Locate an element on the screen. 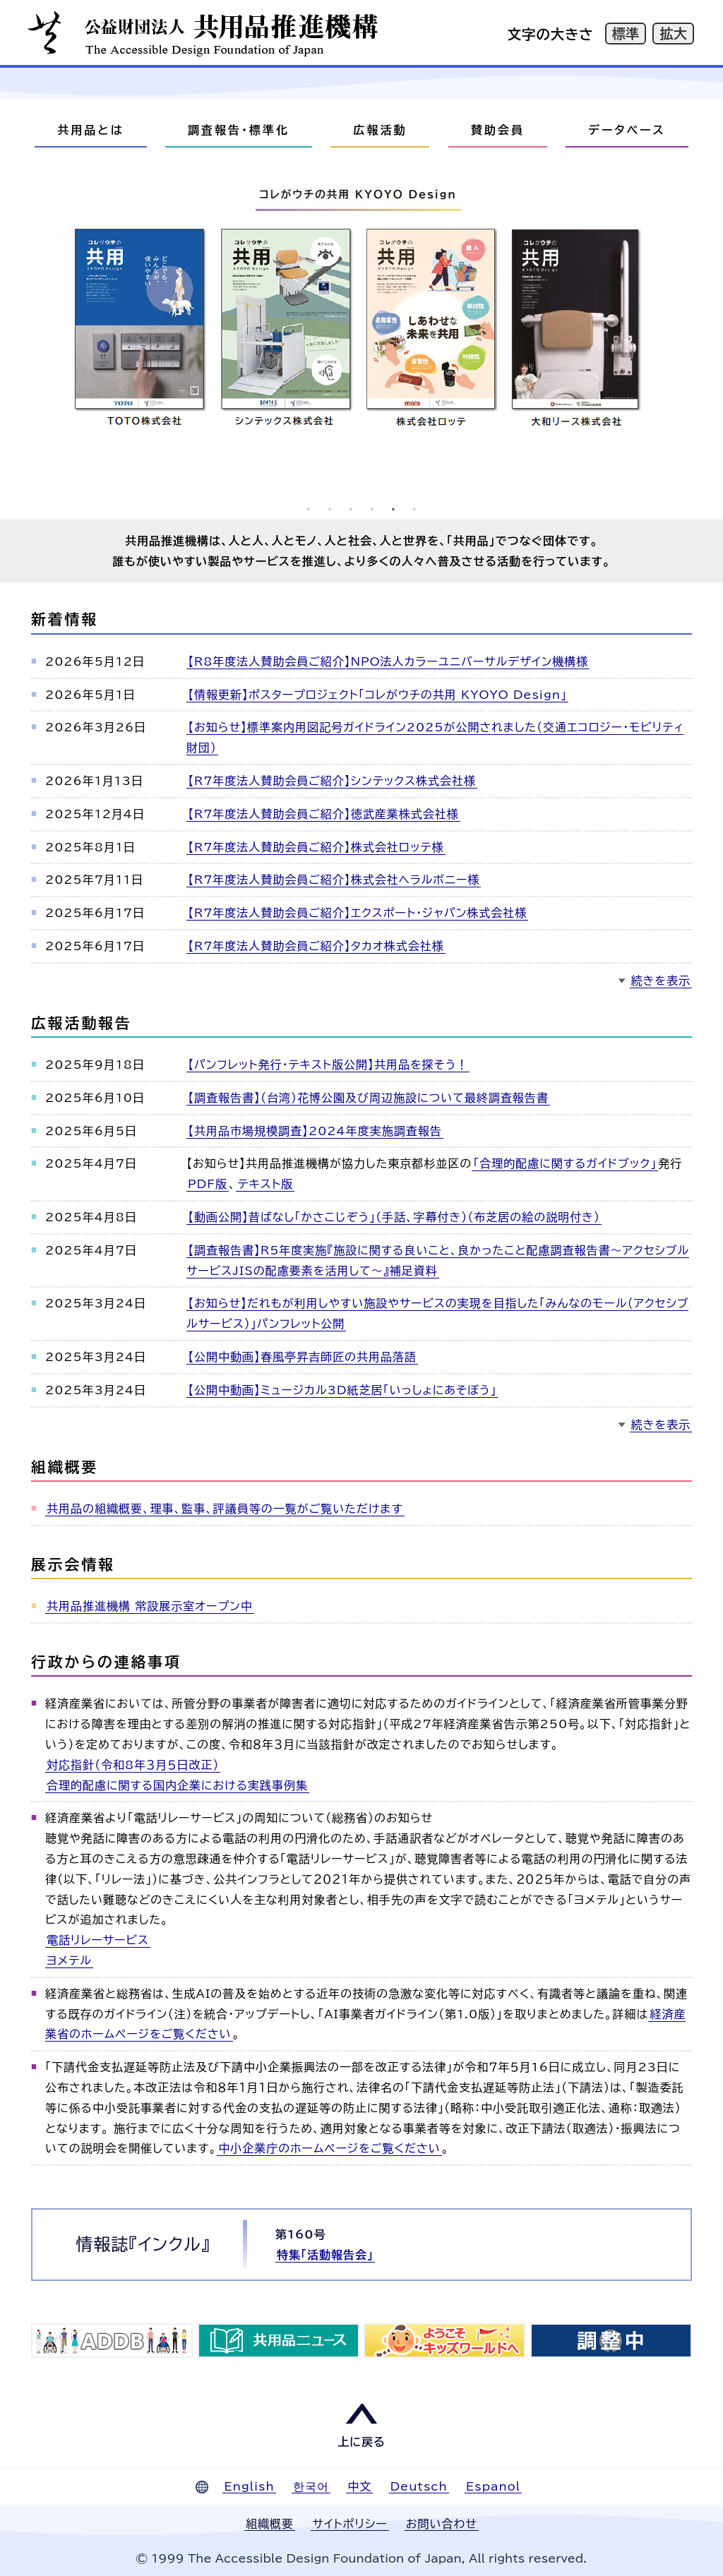 The height and width of the screenshot is (2576, 723). 【情報更新】ポスタープロジェクト「コレがウチの共用 KYOYO Design」 is located at coordinates (377, 694).